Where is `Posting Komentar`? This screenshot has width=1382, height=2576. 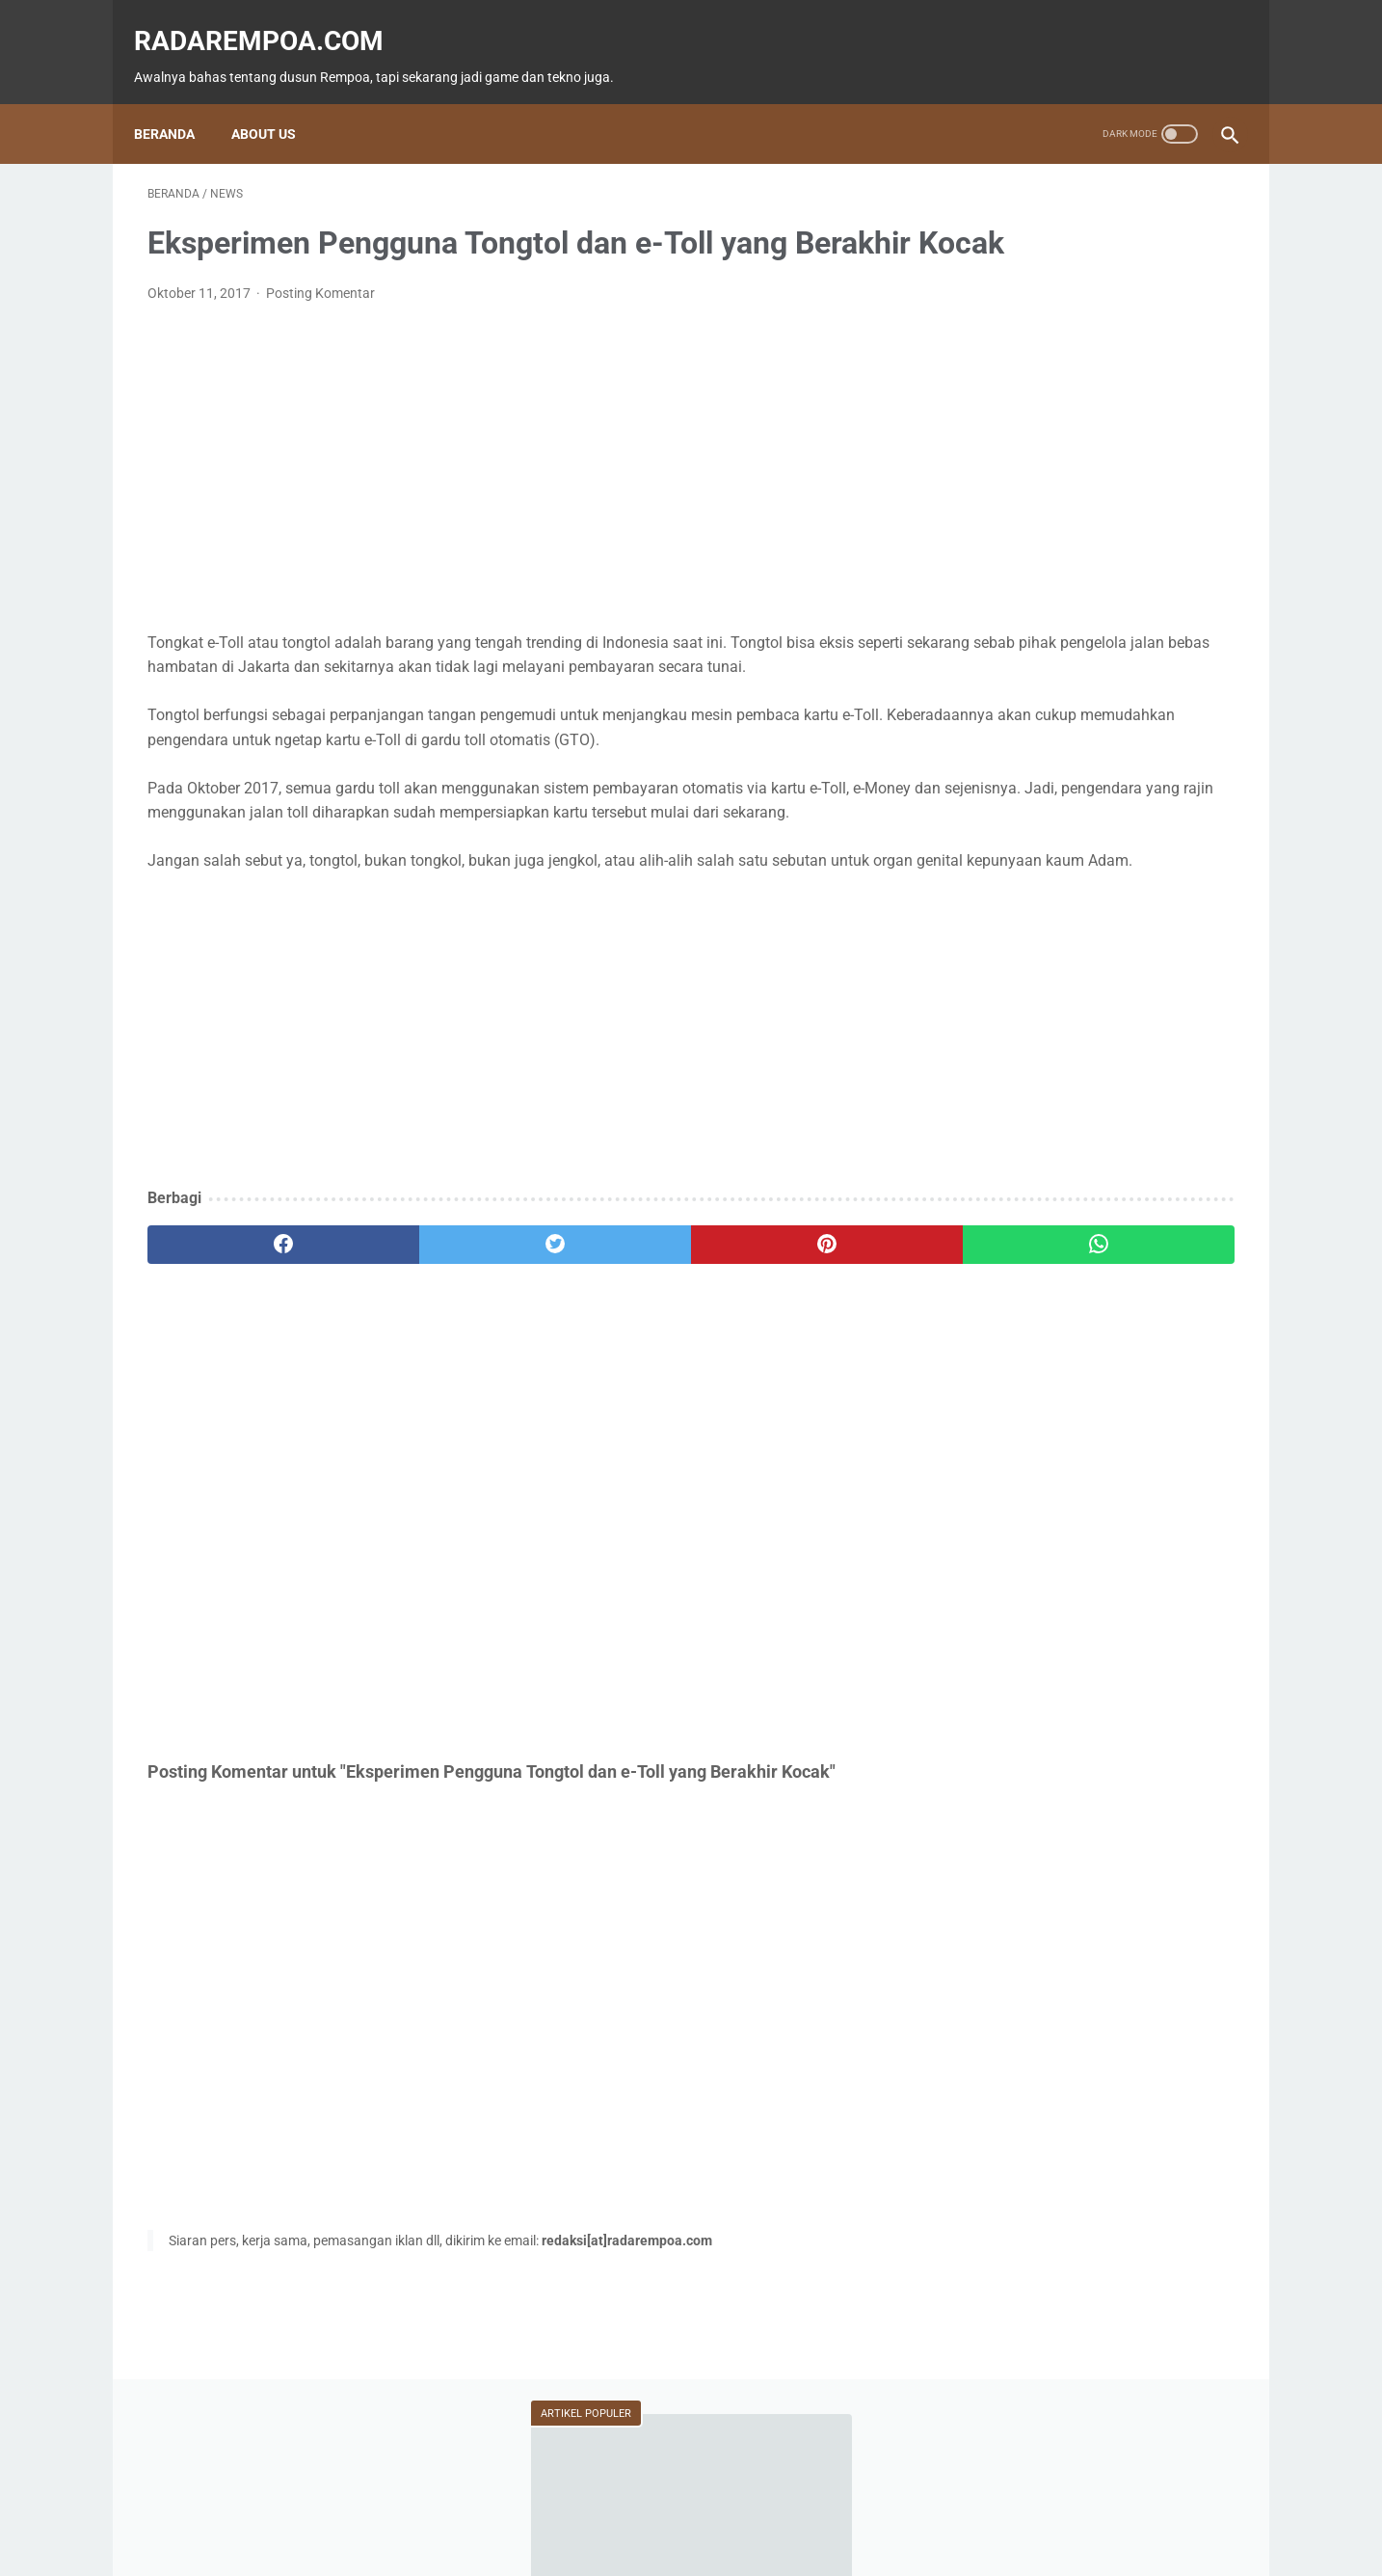 Posting Komentar is located at coordinates (320, 323).